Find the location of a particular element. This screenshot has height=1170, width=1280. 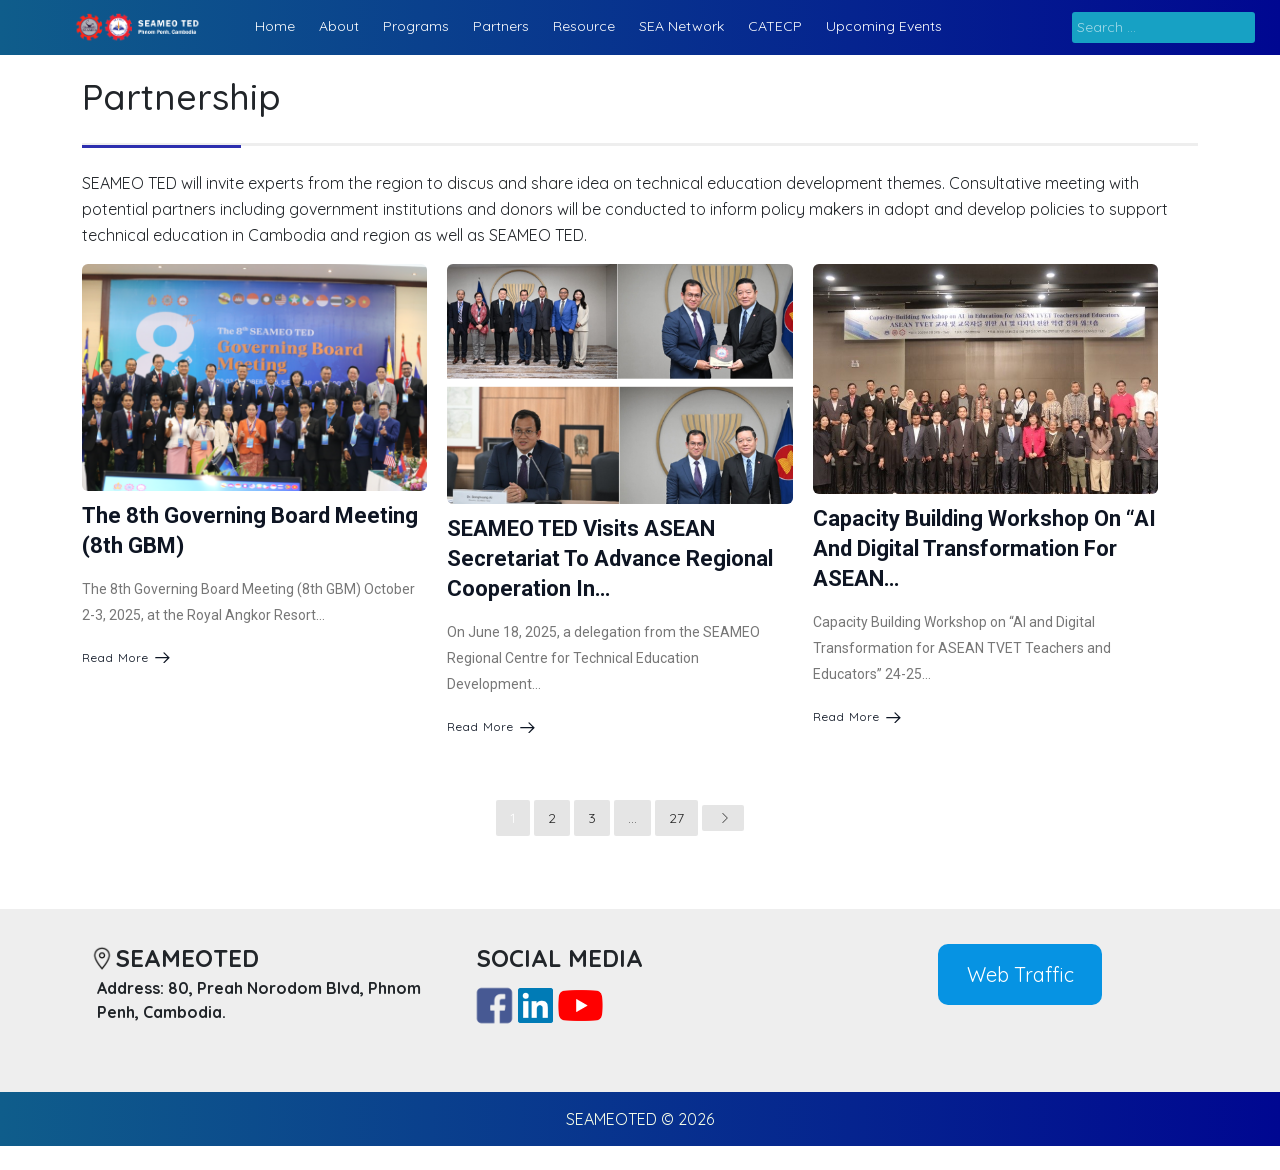

Capacity Building Workshop on “AI and Digital Transformation for ASEAN… is located at coordinates (984, 548).